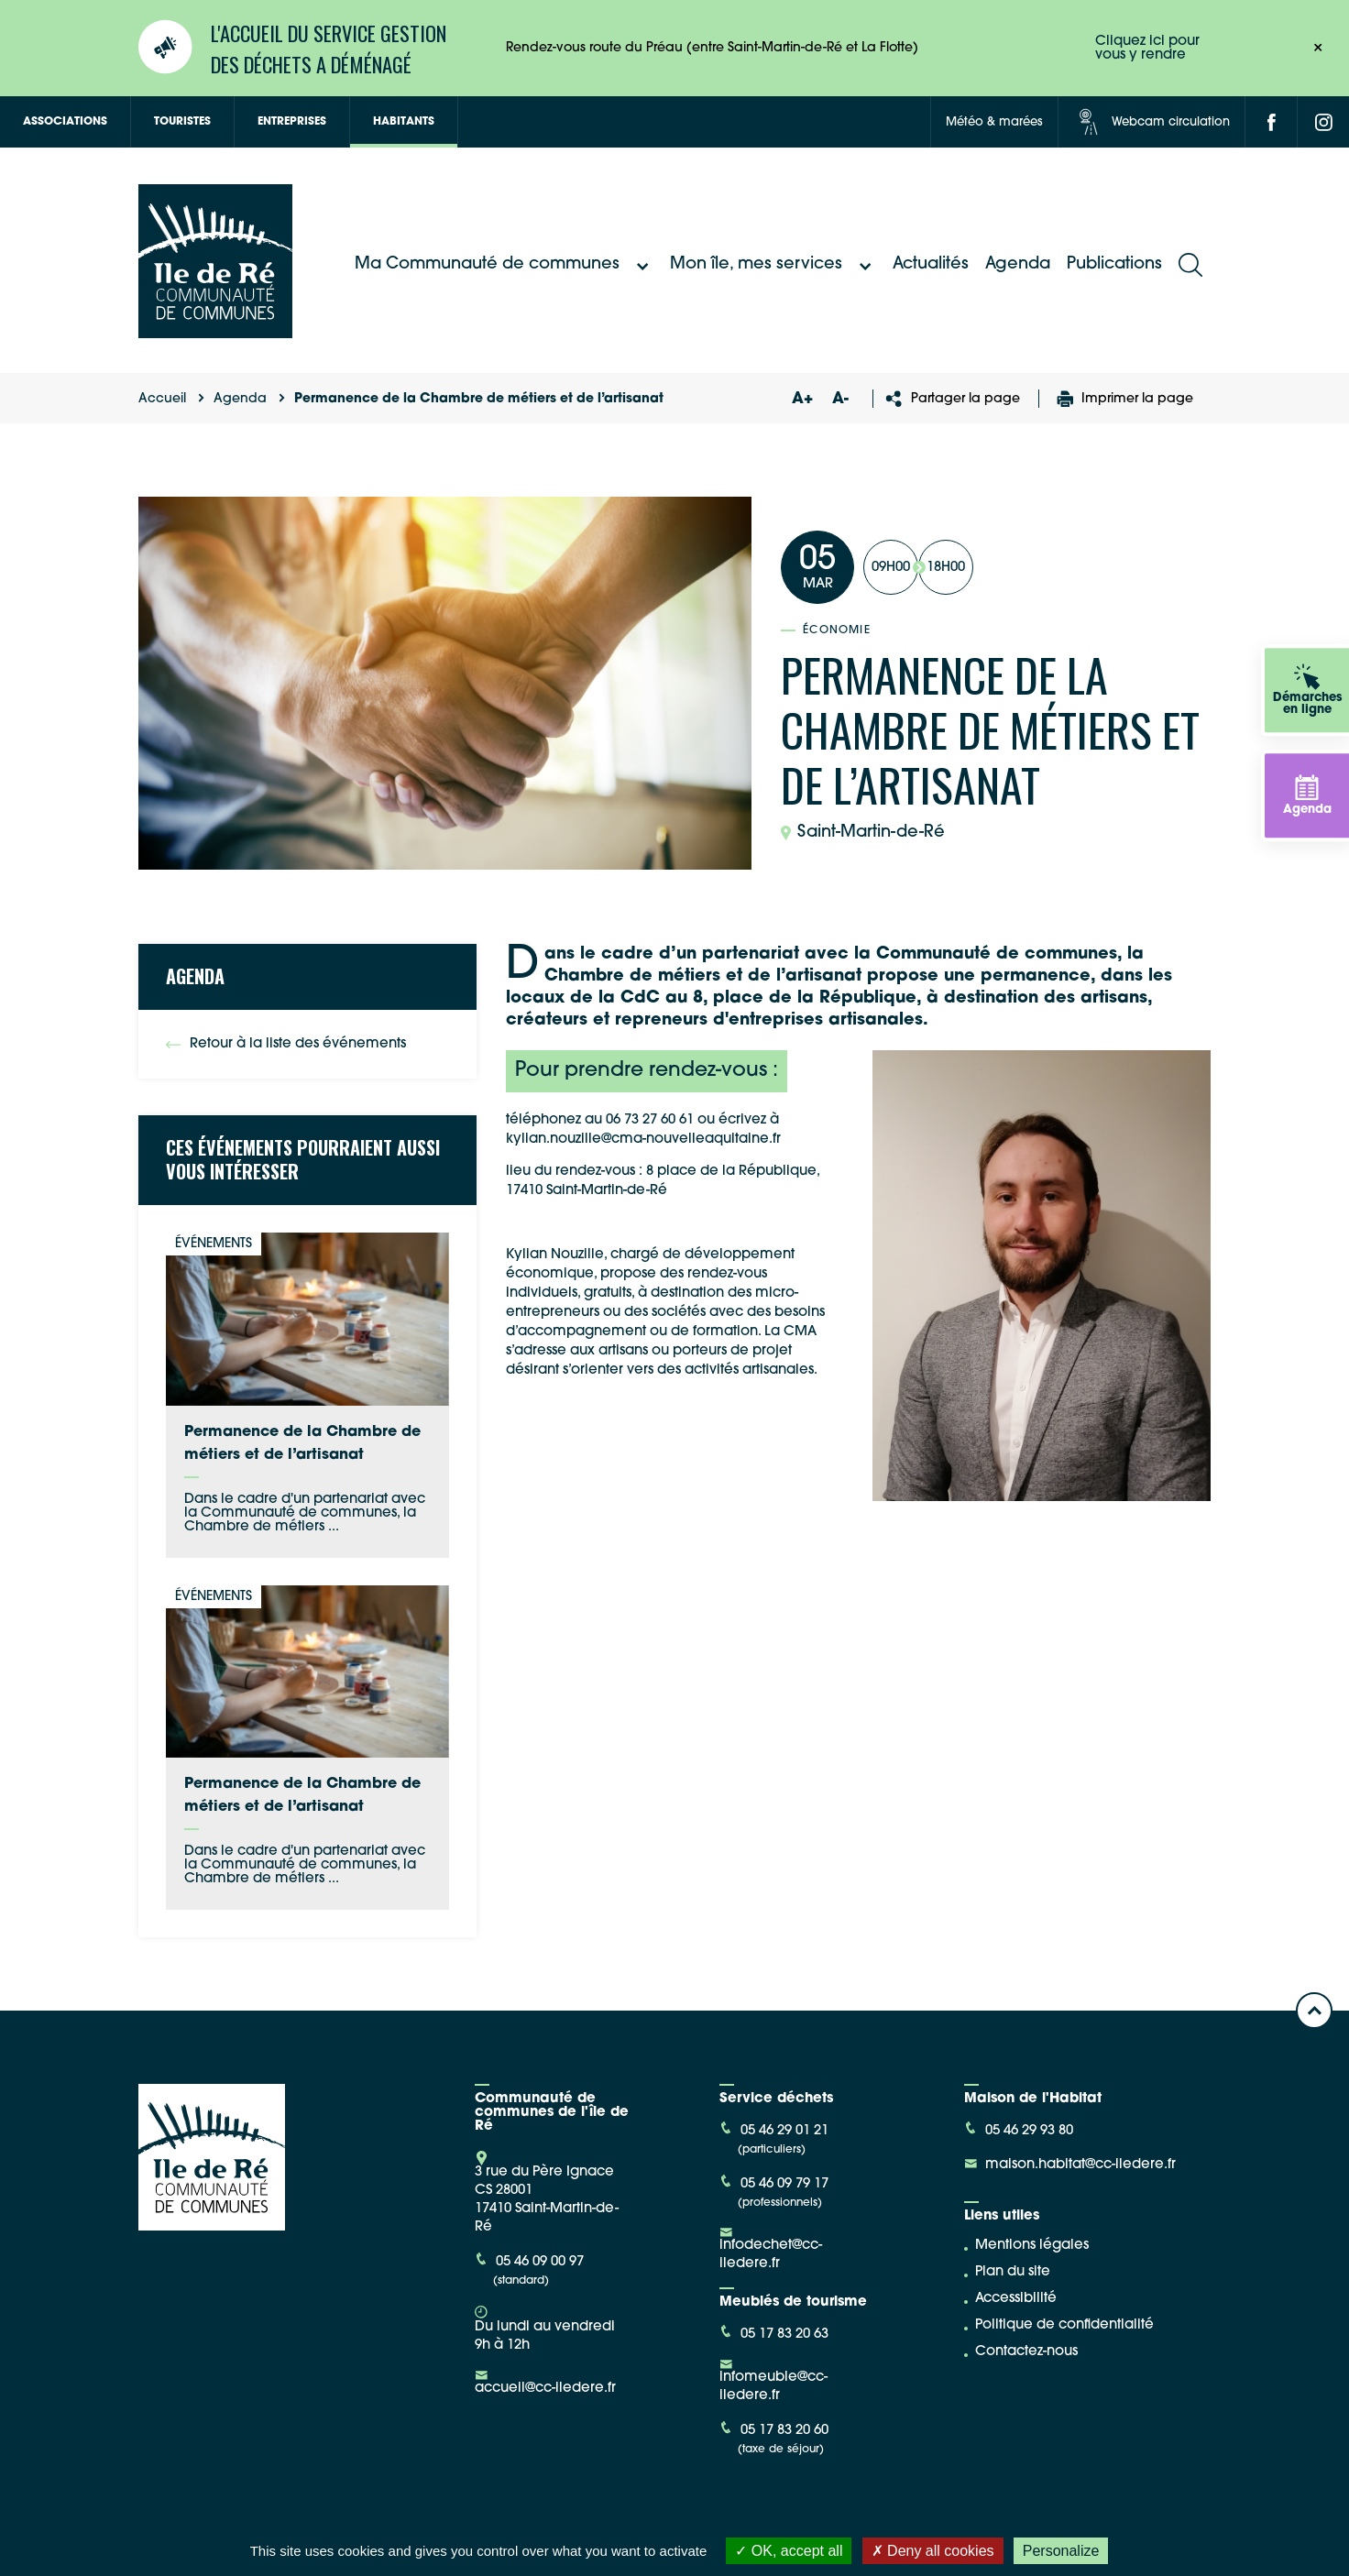 The image size is (1349, 2576). Describe the element at coordinates (1114, 264) in the screenshot. I see `Publications` at that location.